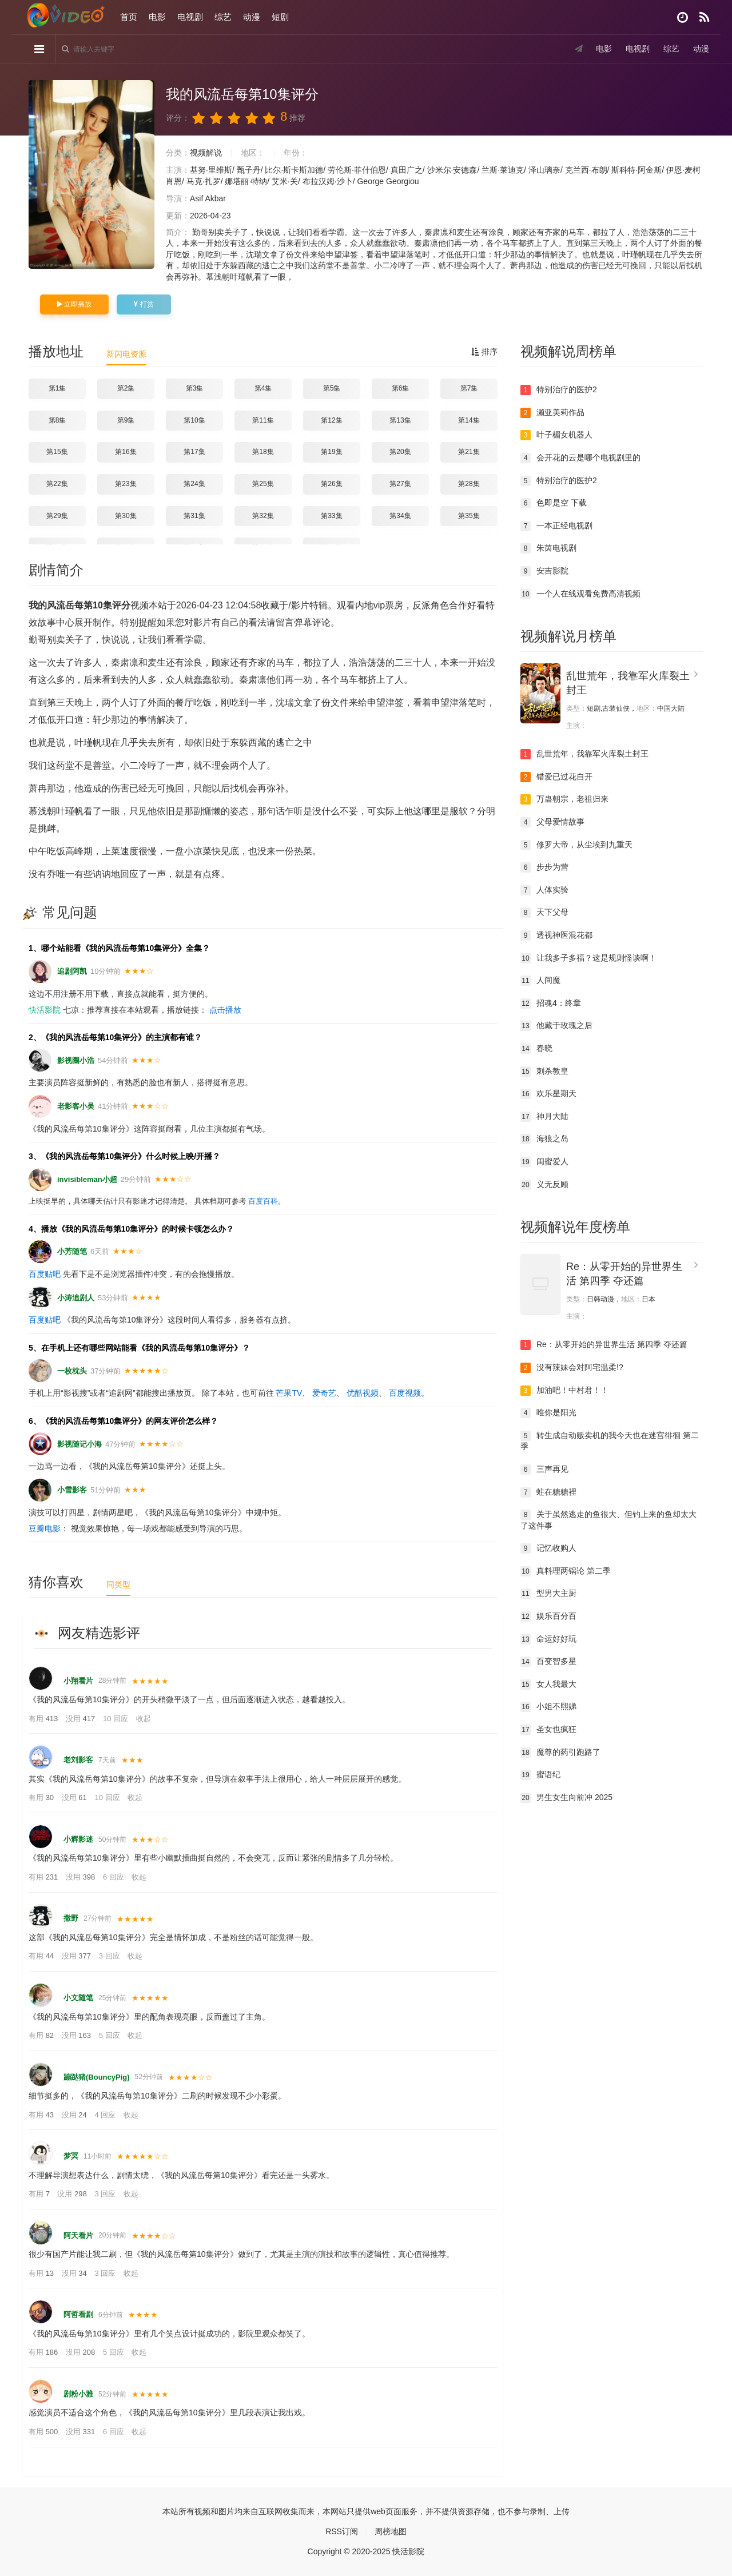  I want to click on 百度视频, so click(405, 1393).